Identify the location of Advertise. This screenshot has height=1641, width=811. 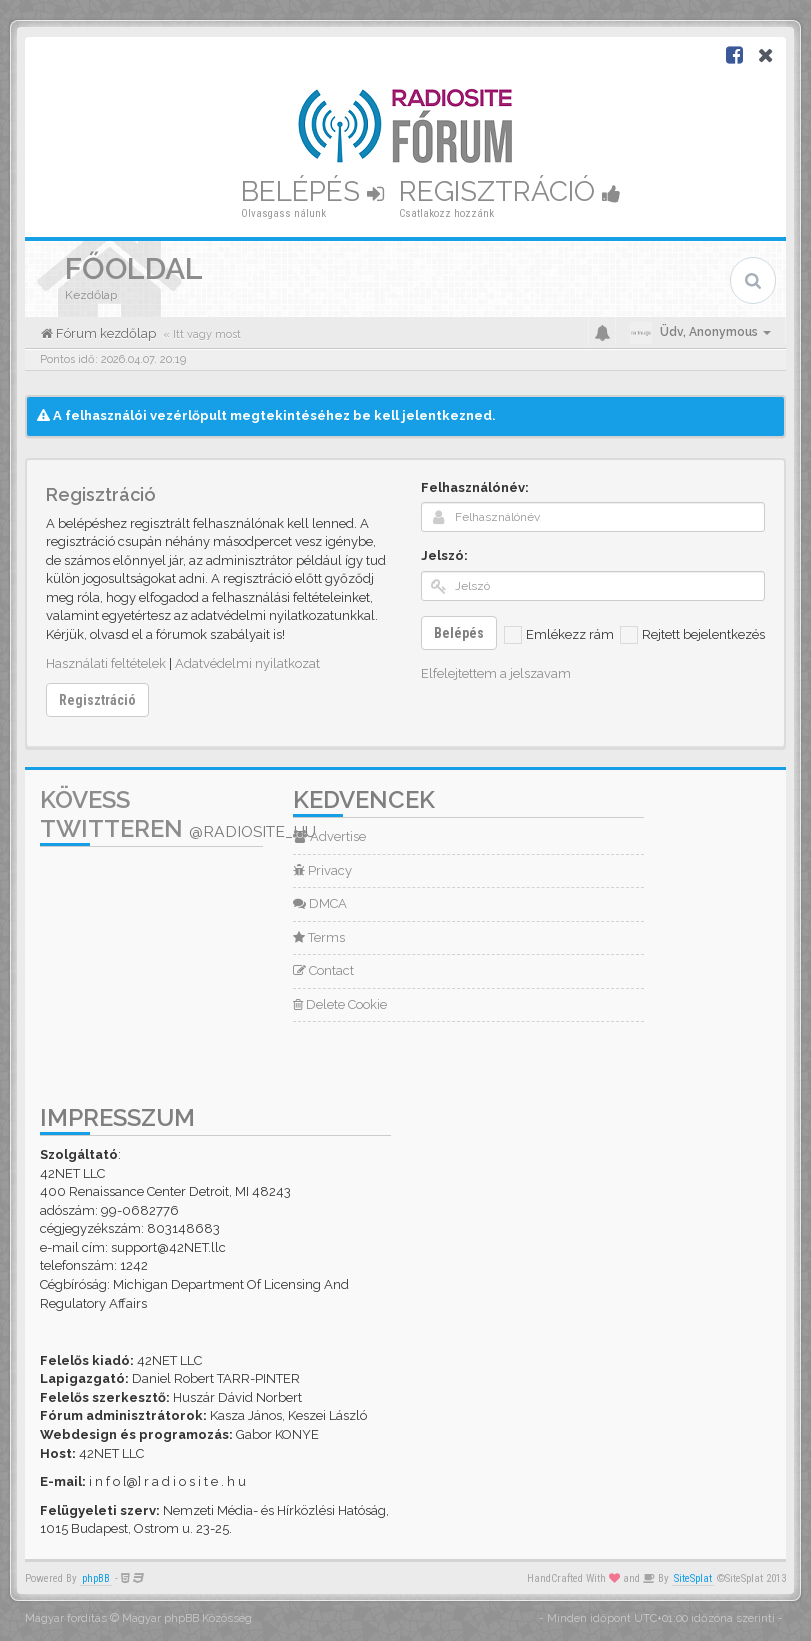
(329, 836).